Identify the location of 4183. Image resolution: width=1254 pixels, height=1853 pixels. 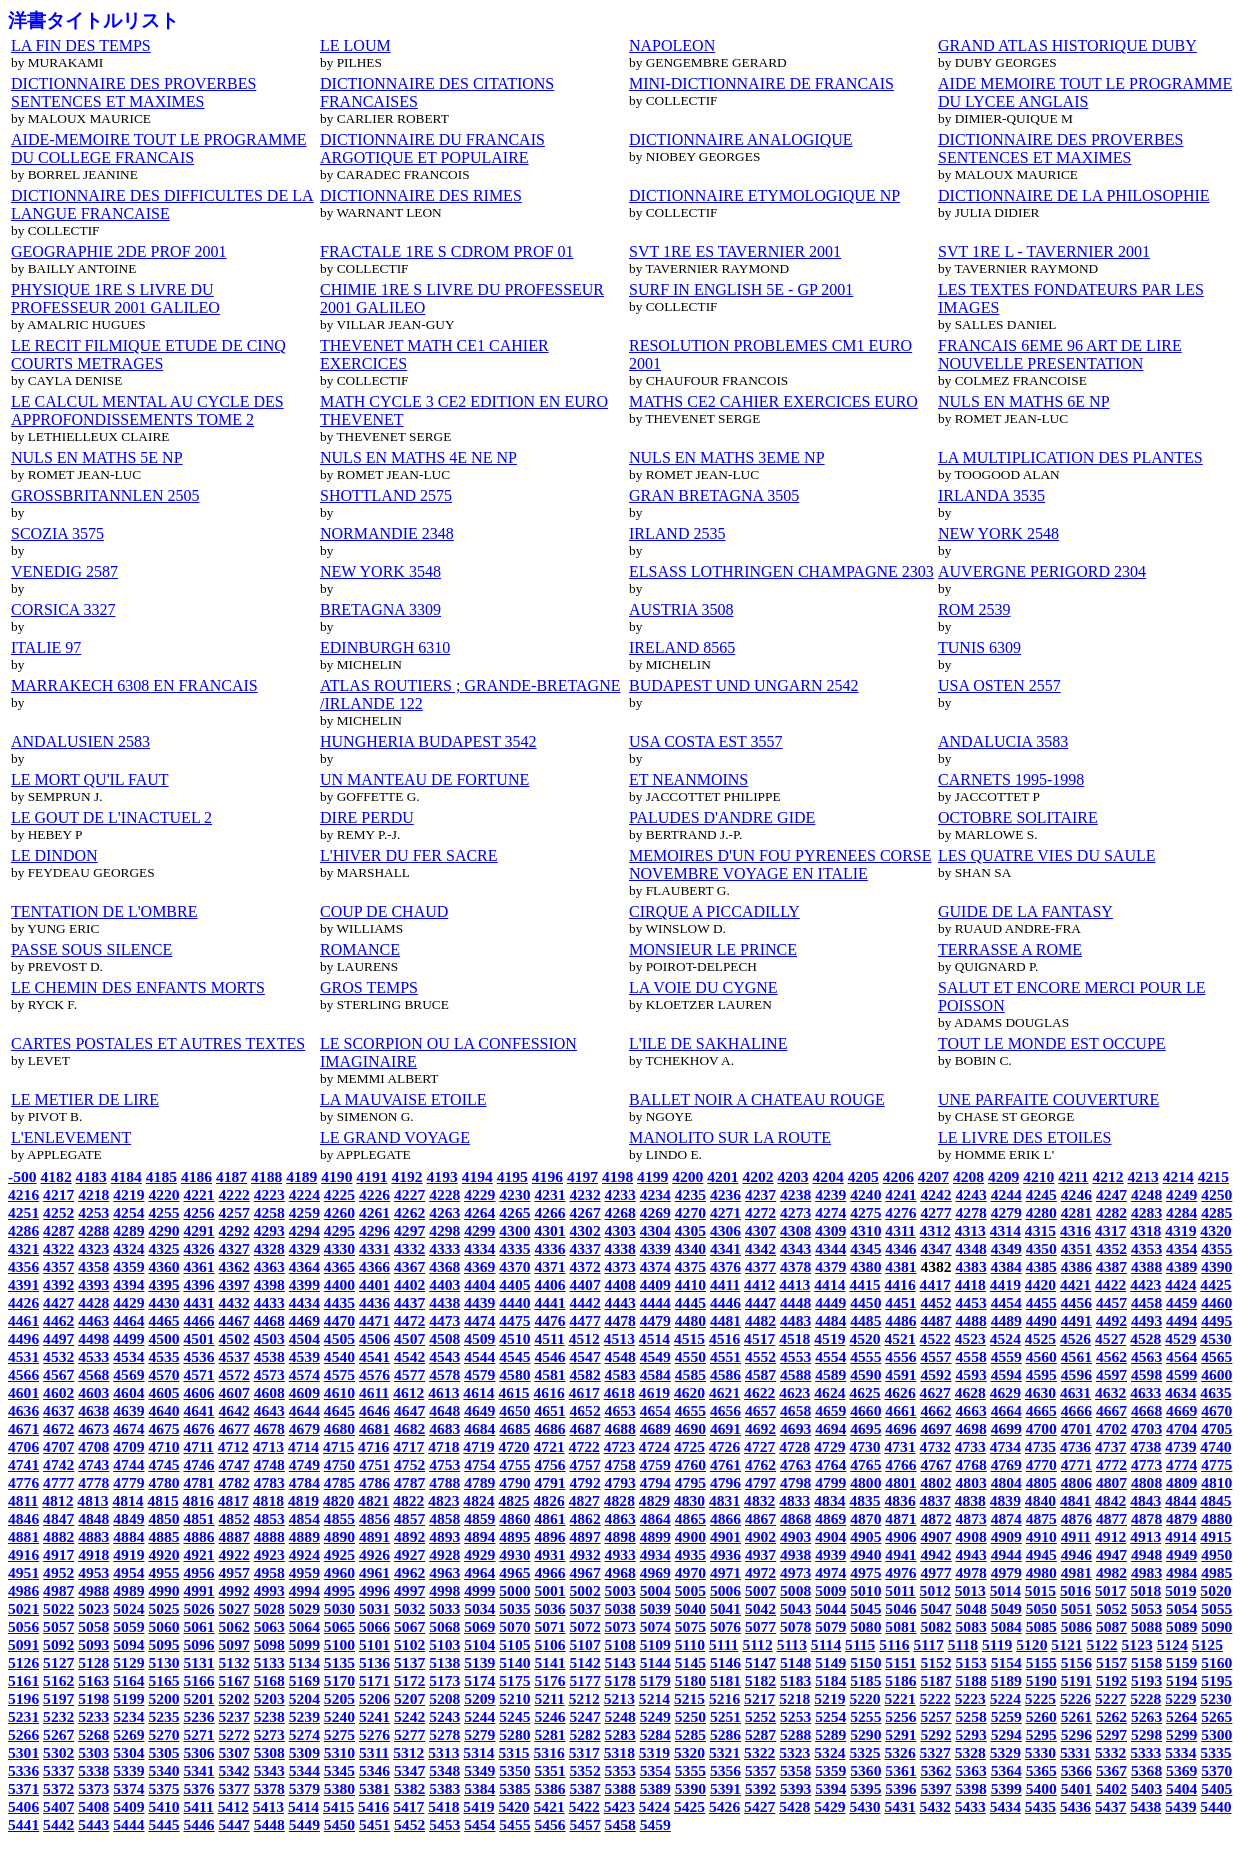
(91, 1176).